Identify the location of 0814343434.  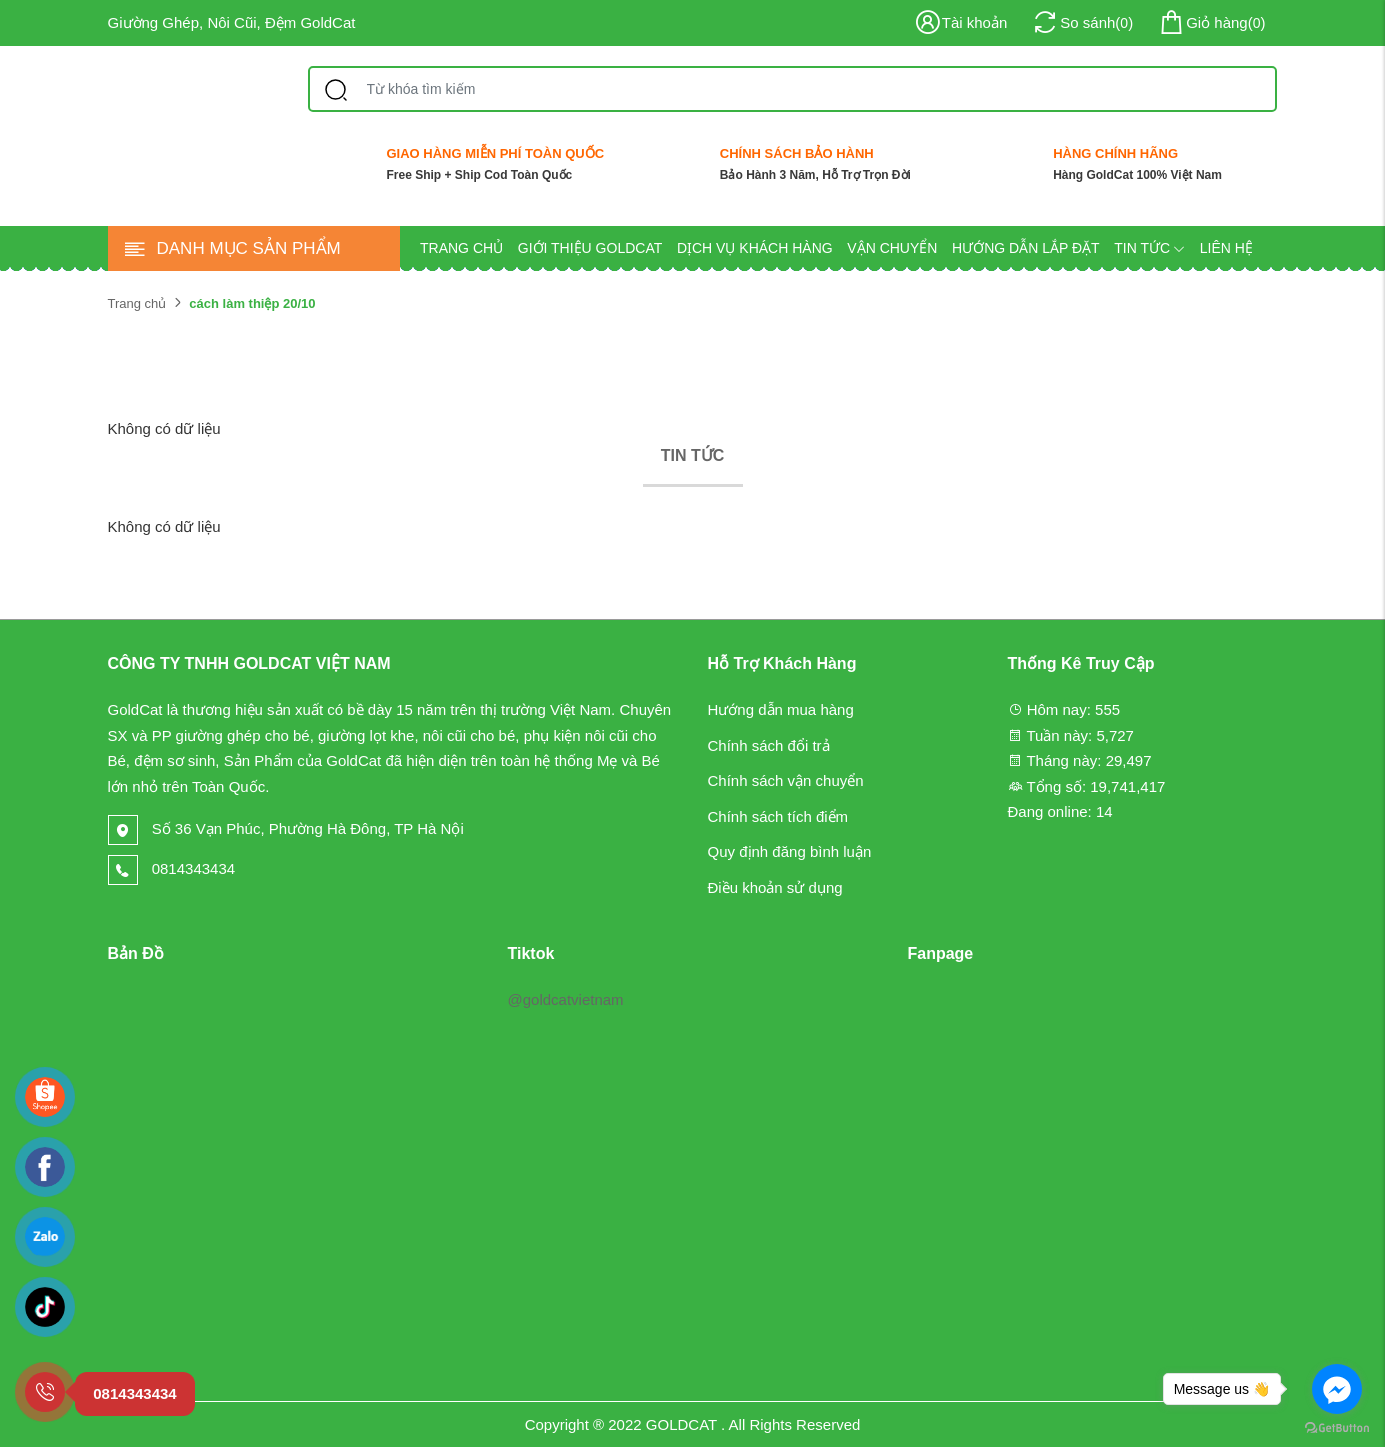
(172, 868).